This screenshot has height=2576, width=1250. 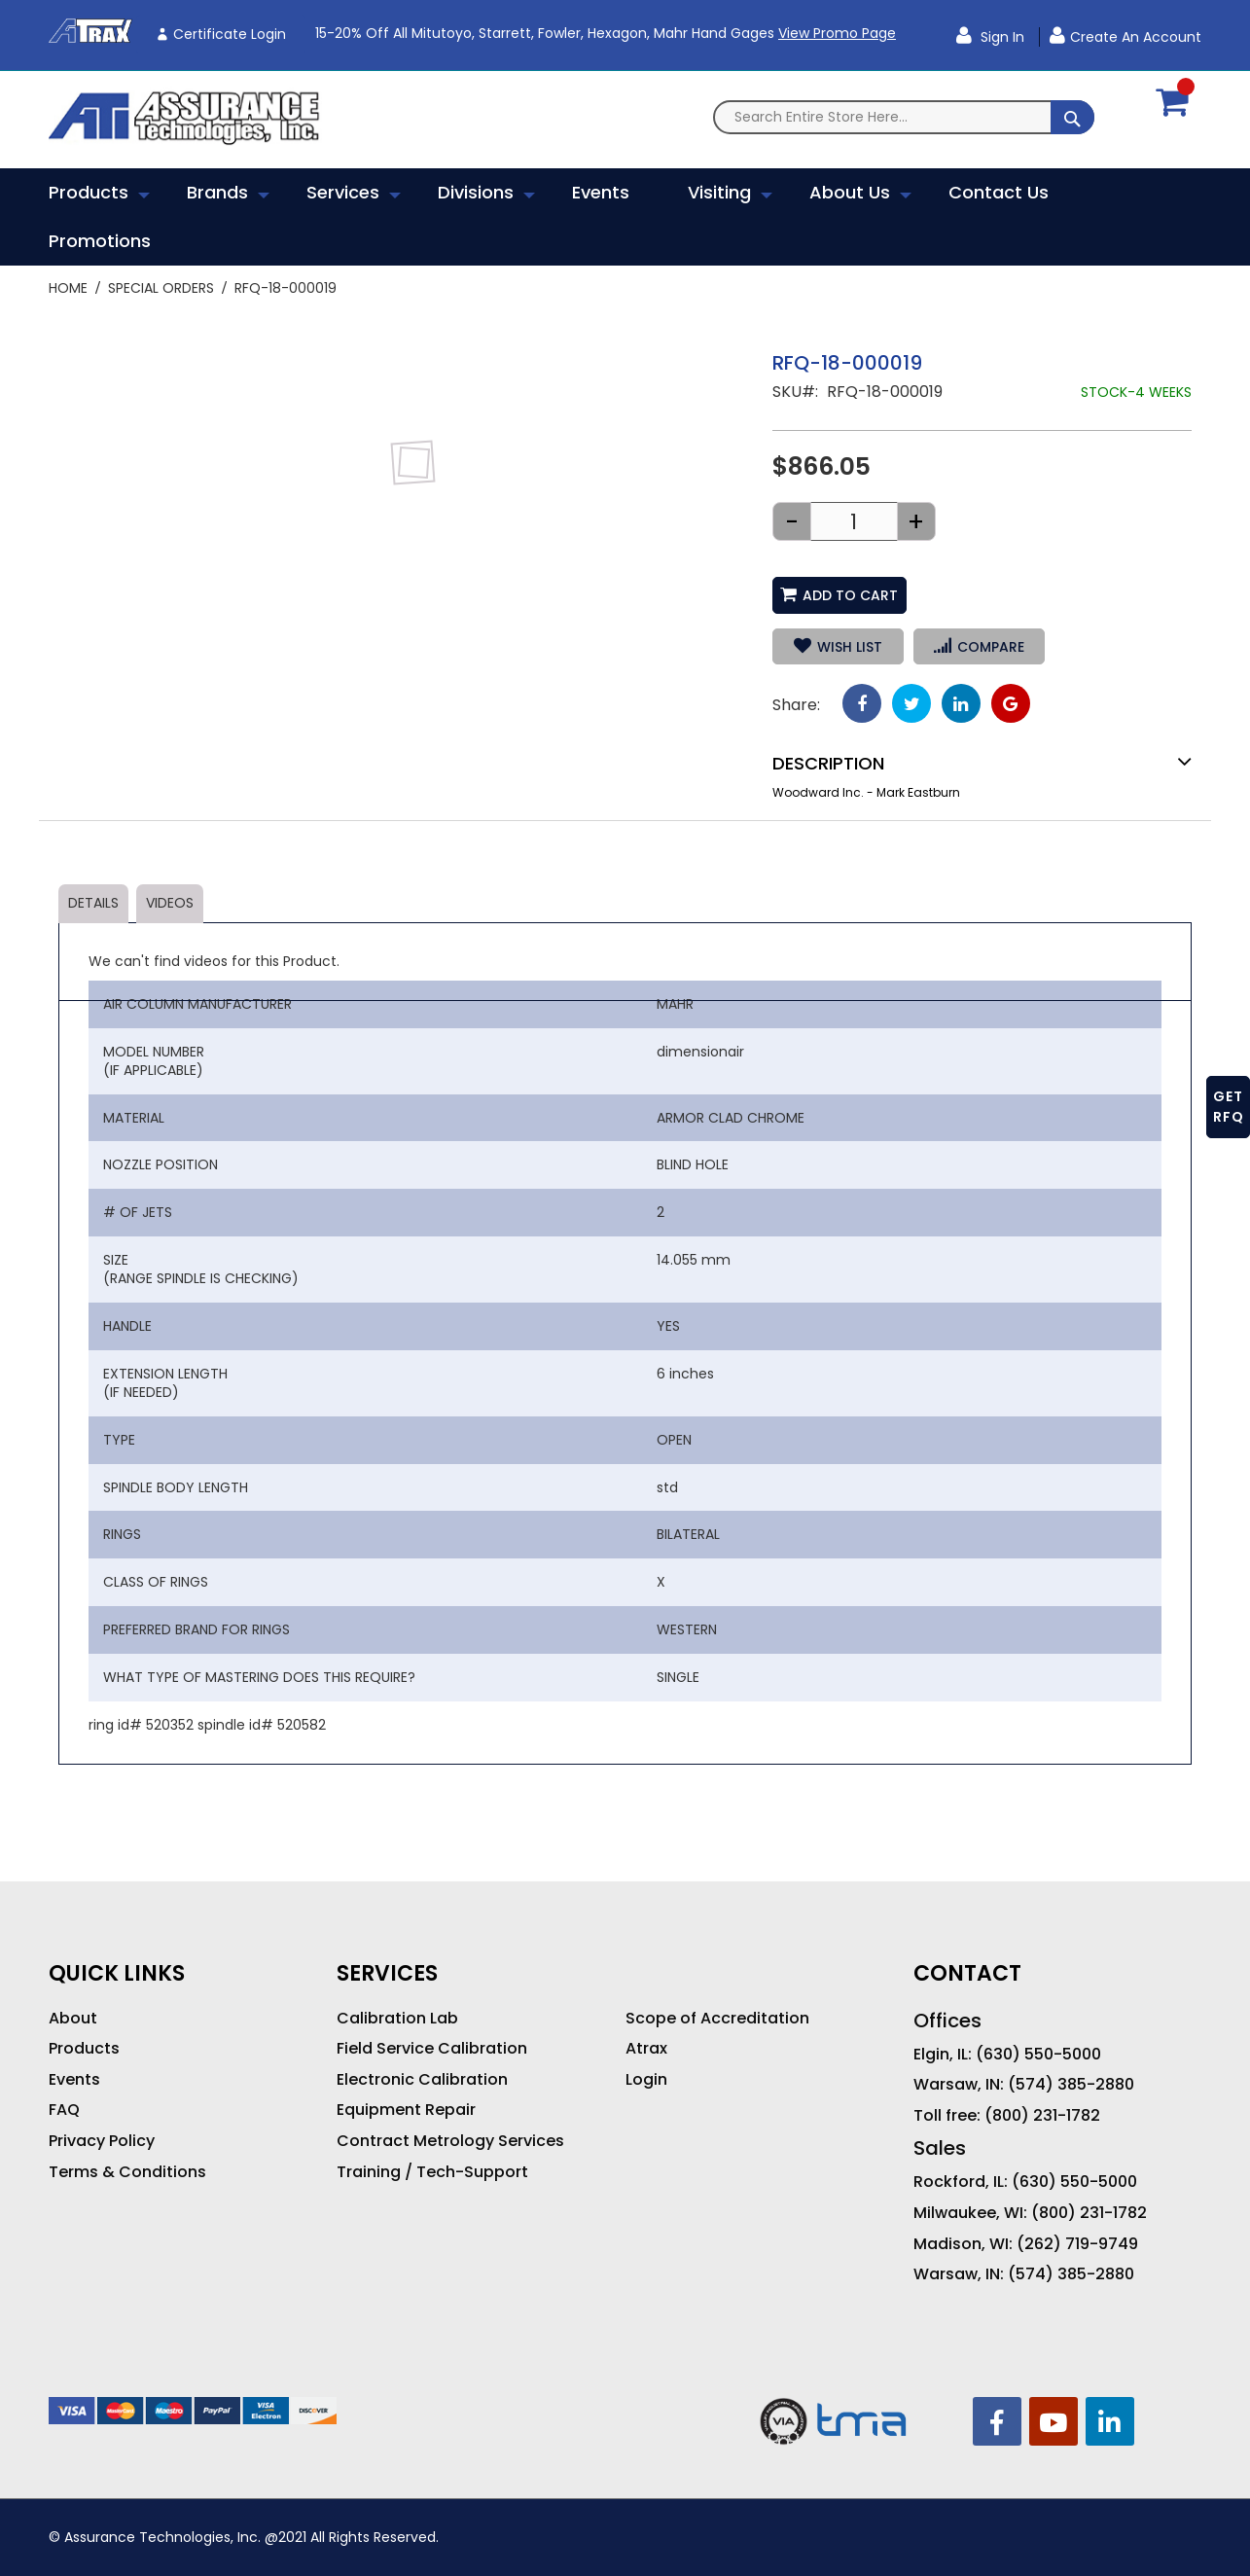 I want to click on Home, so click(x=68, y=288).